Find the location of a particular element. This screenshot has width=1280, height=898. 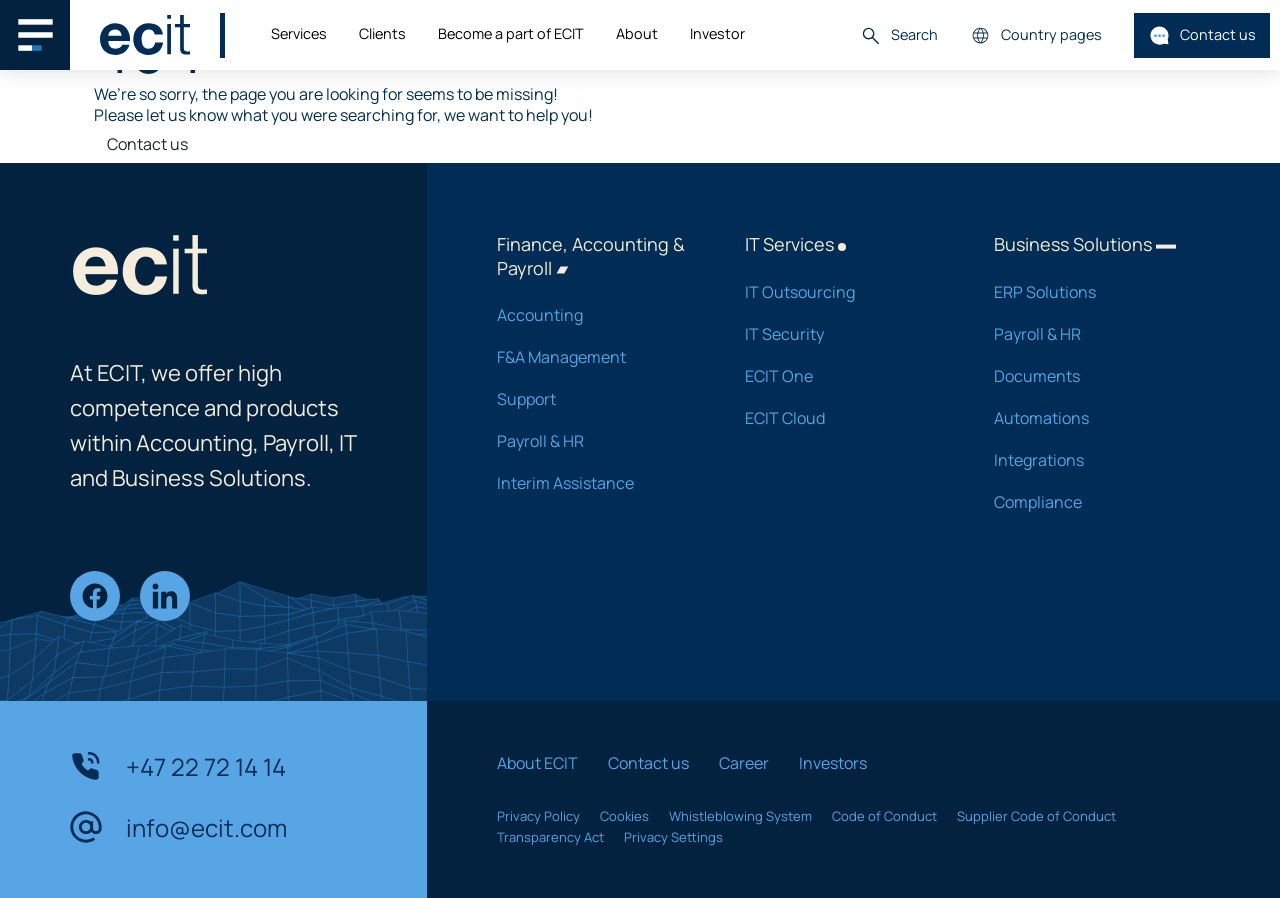

Cookies is located at coordinates (624, 816).